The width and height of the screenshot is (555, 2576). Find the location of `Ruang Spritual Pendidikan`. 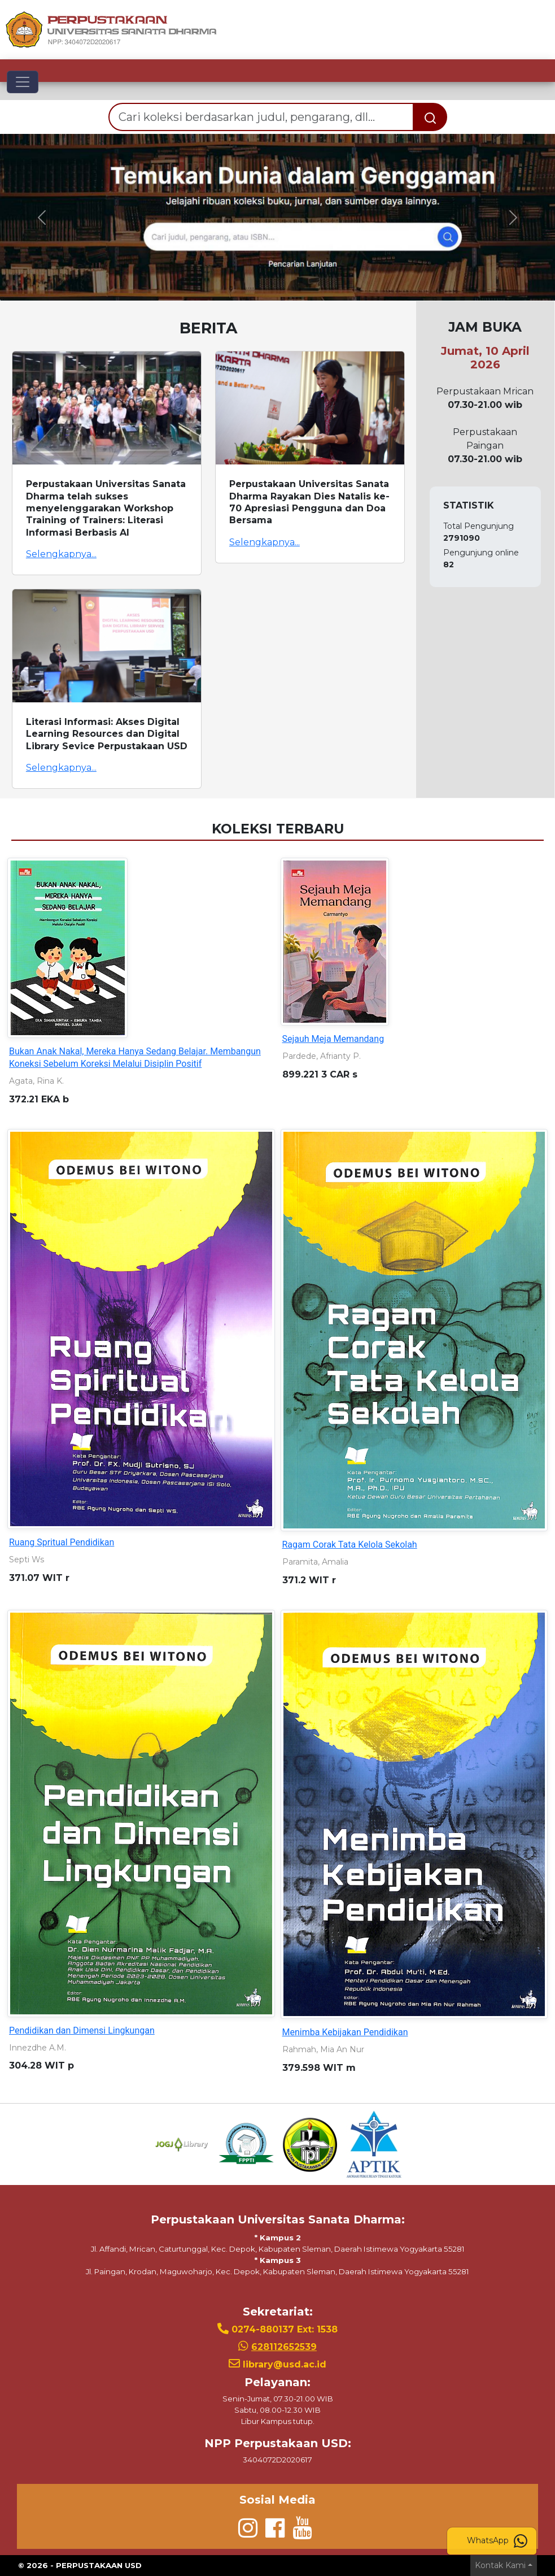

Ruang Spritual Pendidikan is located at coordinates (61, 1542).